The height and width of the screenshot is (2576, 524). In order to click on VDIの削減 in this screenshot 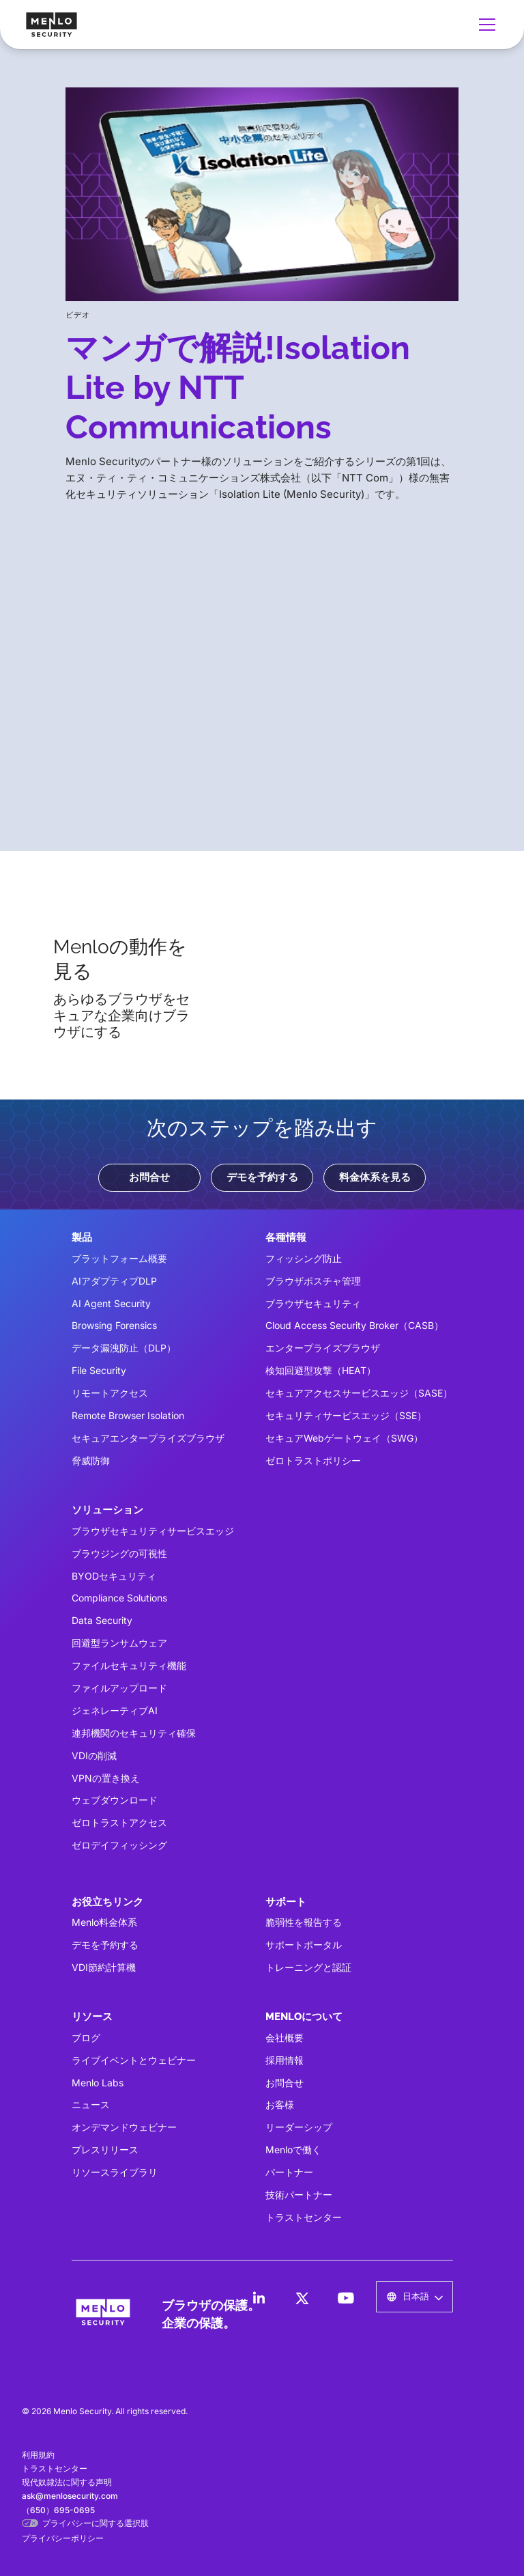, I will do `click(94, 1755)`.